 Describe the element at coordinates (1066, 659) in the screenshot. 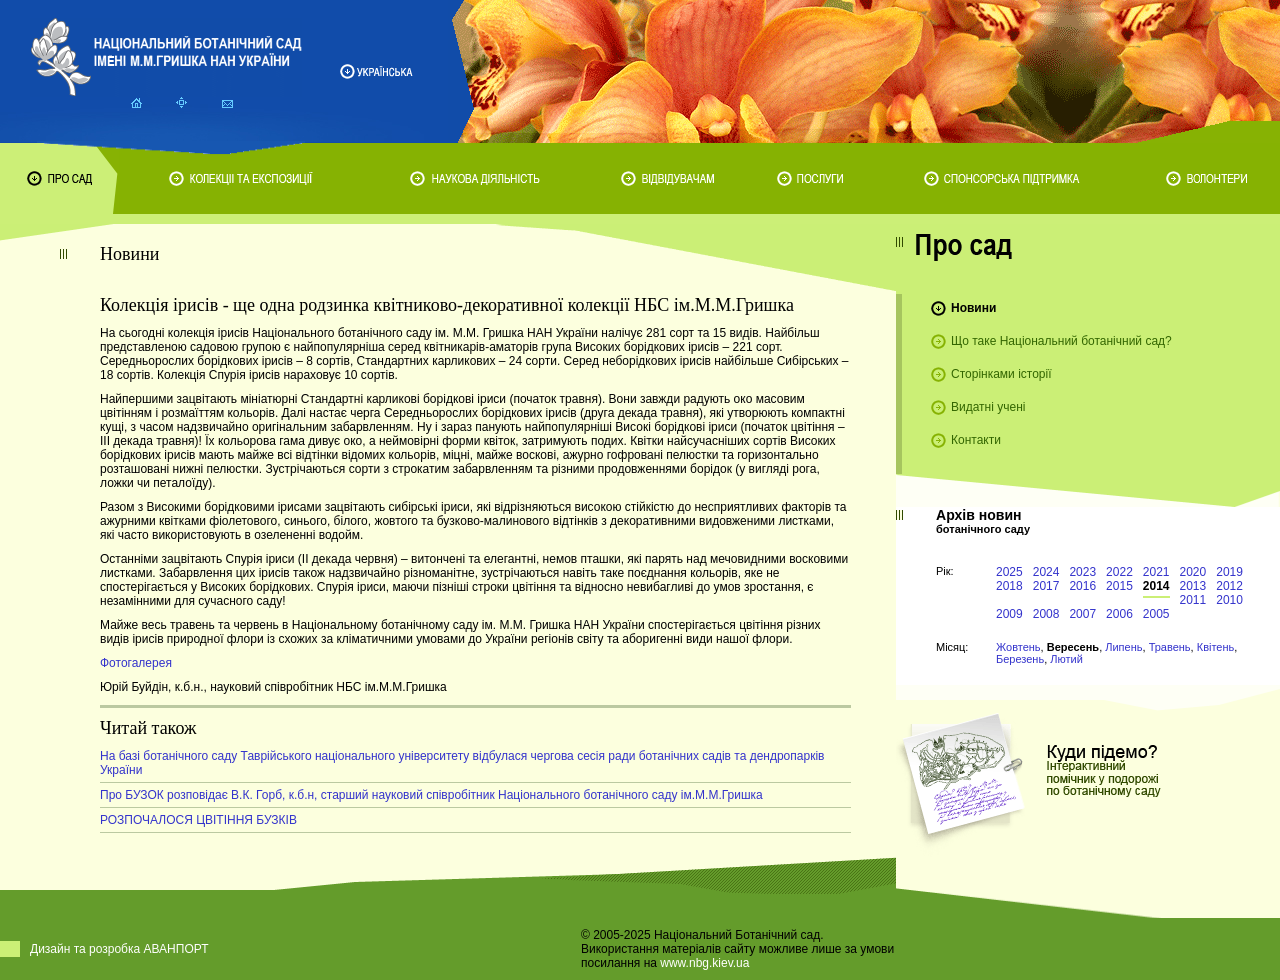

I see `Лютий` at that location.